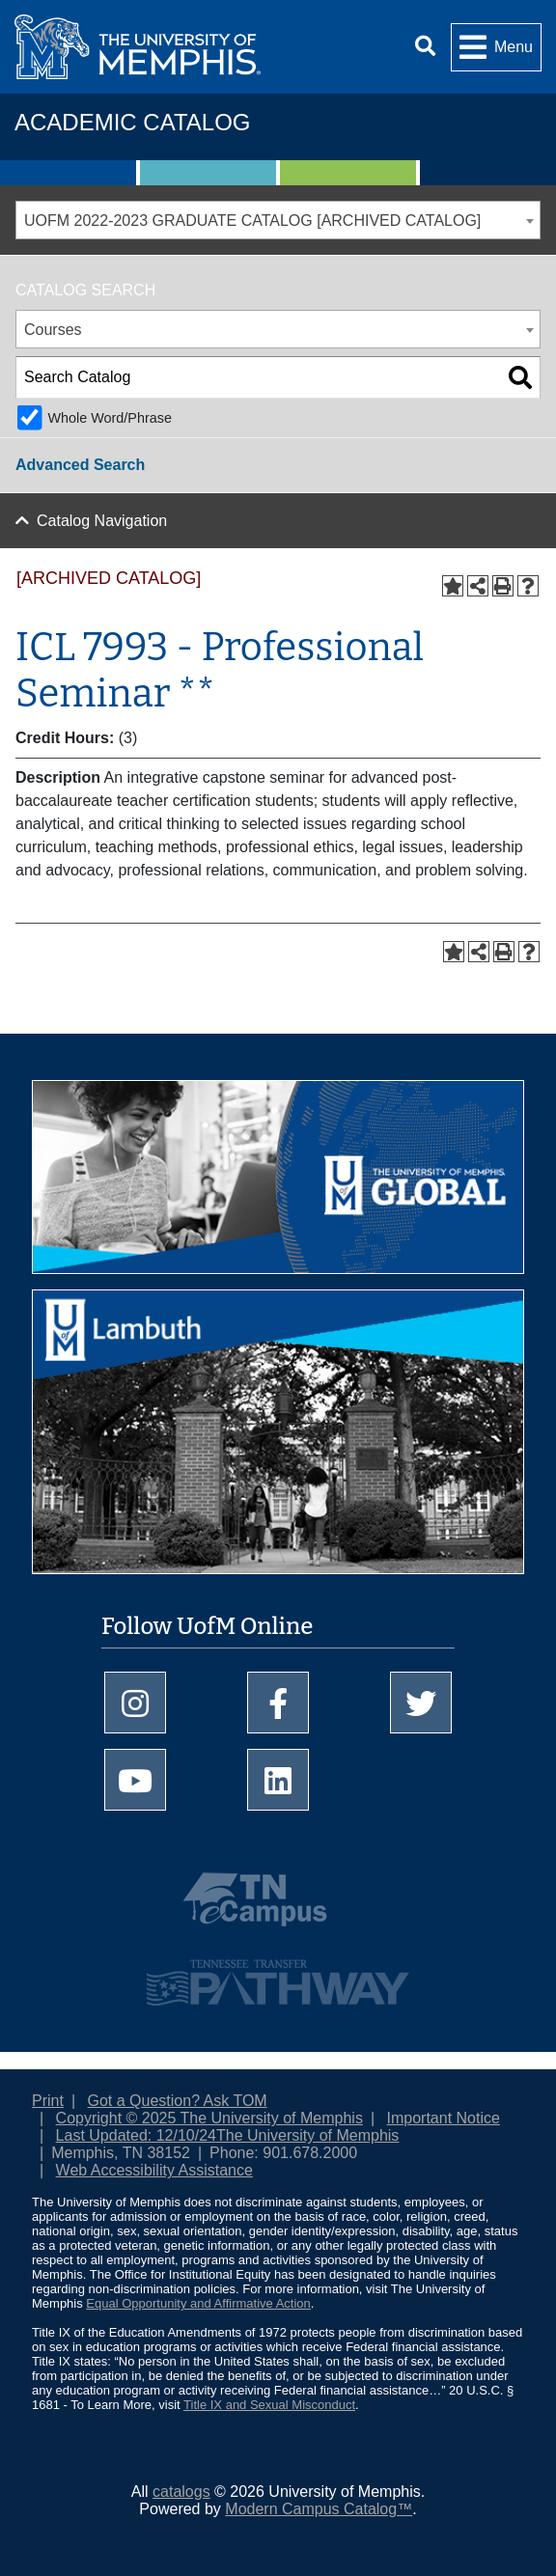 The image size is (556, 2576). What do you see at coordinates (177, 2100) in the screenshot?
I see `Got a Question? Ask TOM` at bounding box center [177, 2100].